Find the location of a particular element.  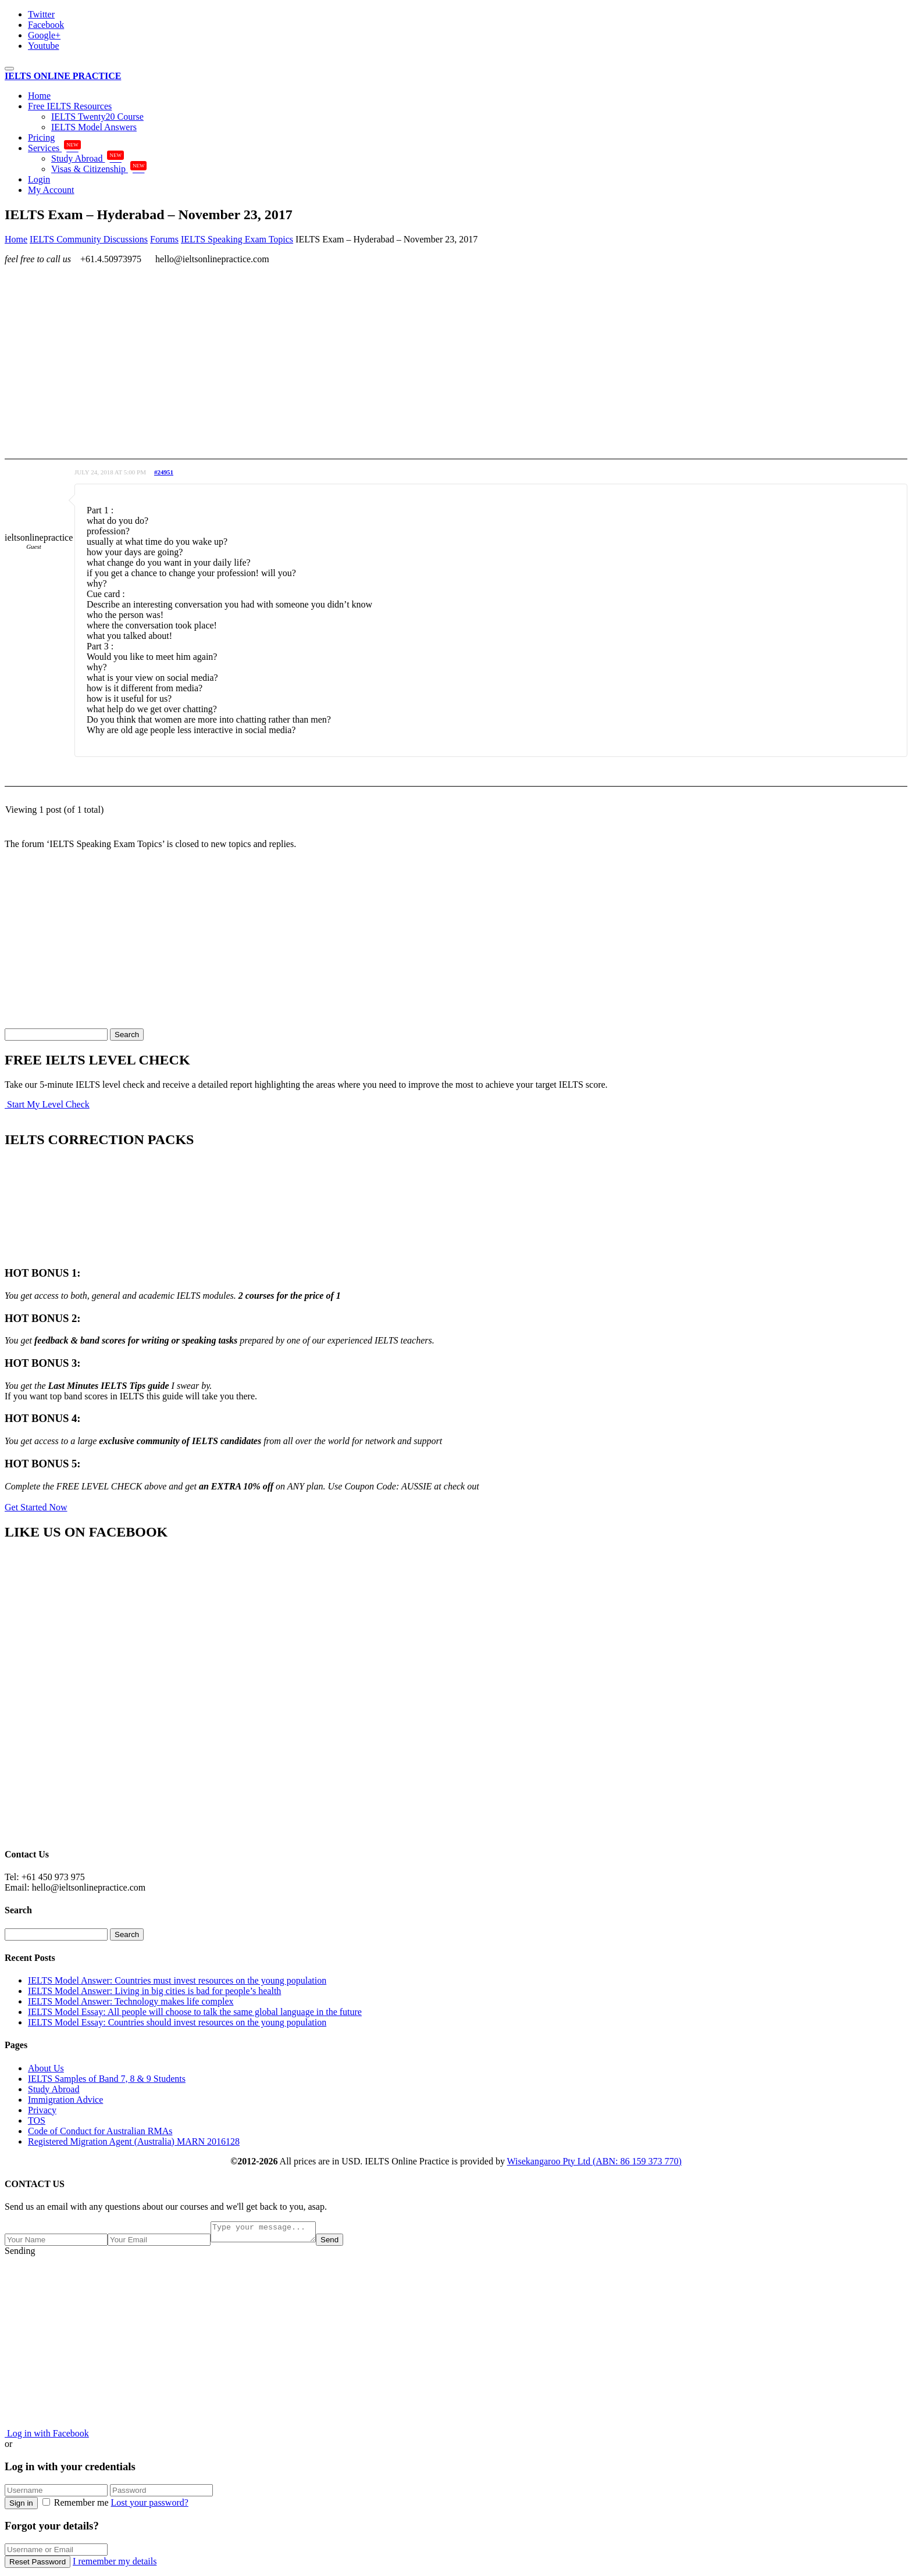

Start My Level Check is located at coordinates (47, 1104).